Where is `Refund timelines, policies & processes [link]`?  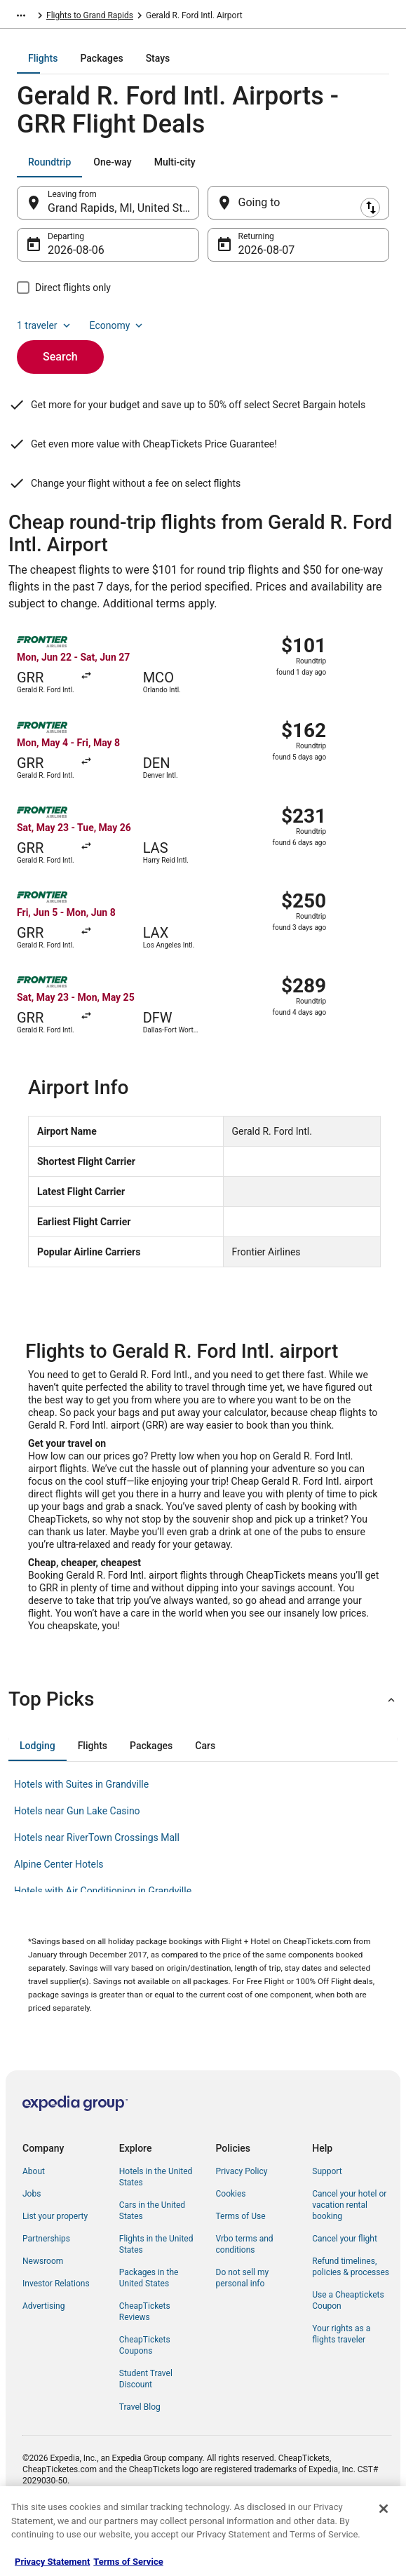 Refund timelines, policies & processes [link] is located at coordinates (350, 2314).